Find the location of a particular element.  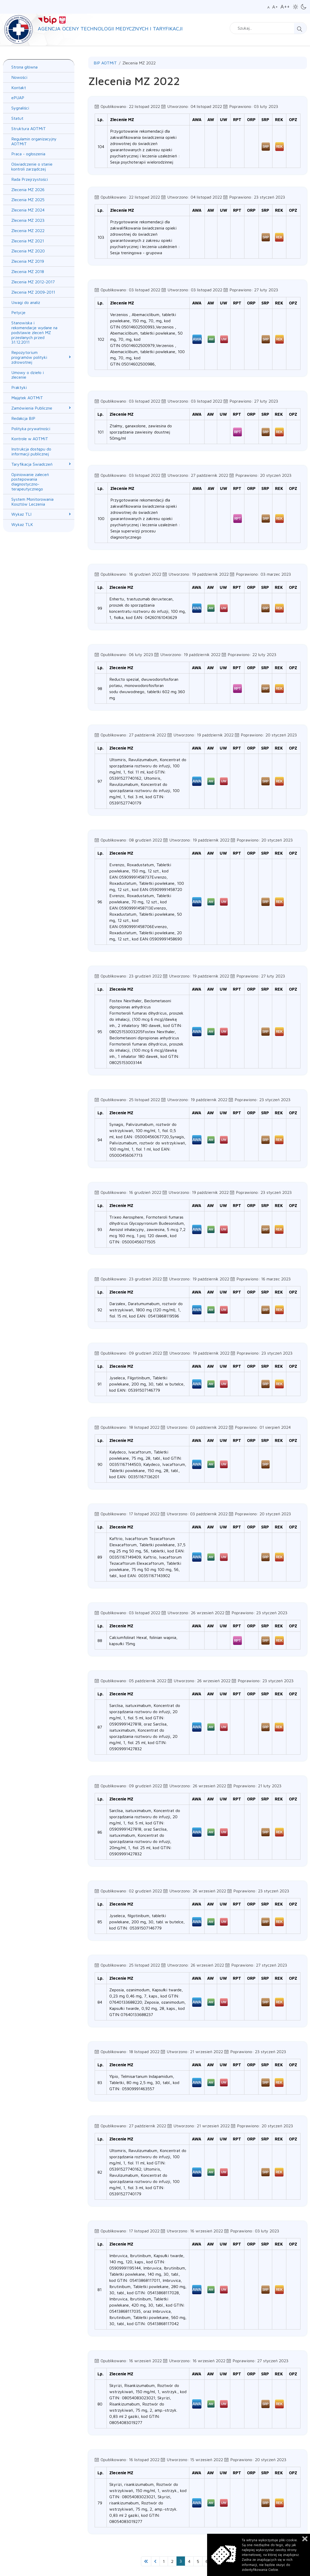

[Zlecenia MZ 2022 - Materiały 2022 - 81/2022 ZLC - Analiza weryfikacyjna Agencji] is located at coordinates (197, 2289).